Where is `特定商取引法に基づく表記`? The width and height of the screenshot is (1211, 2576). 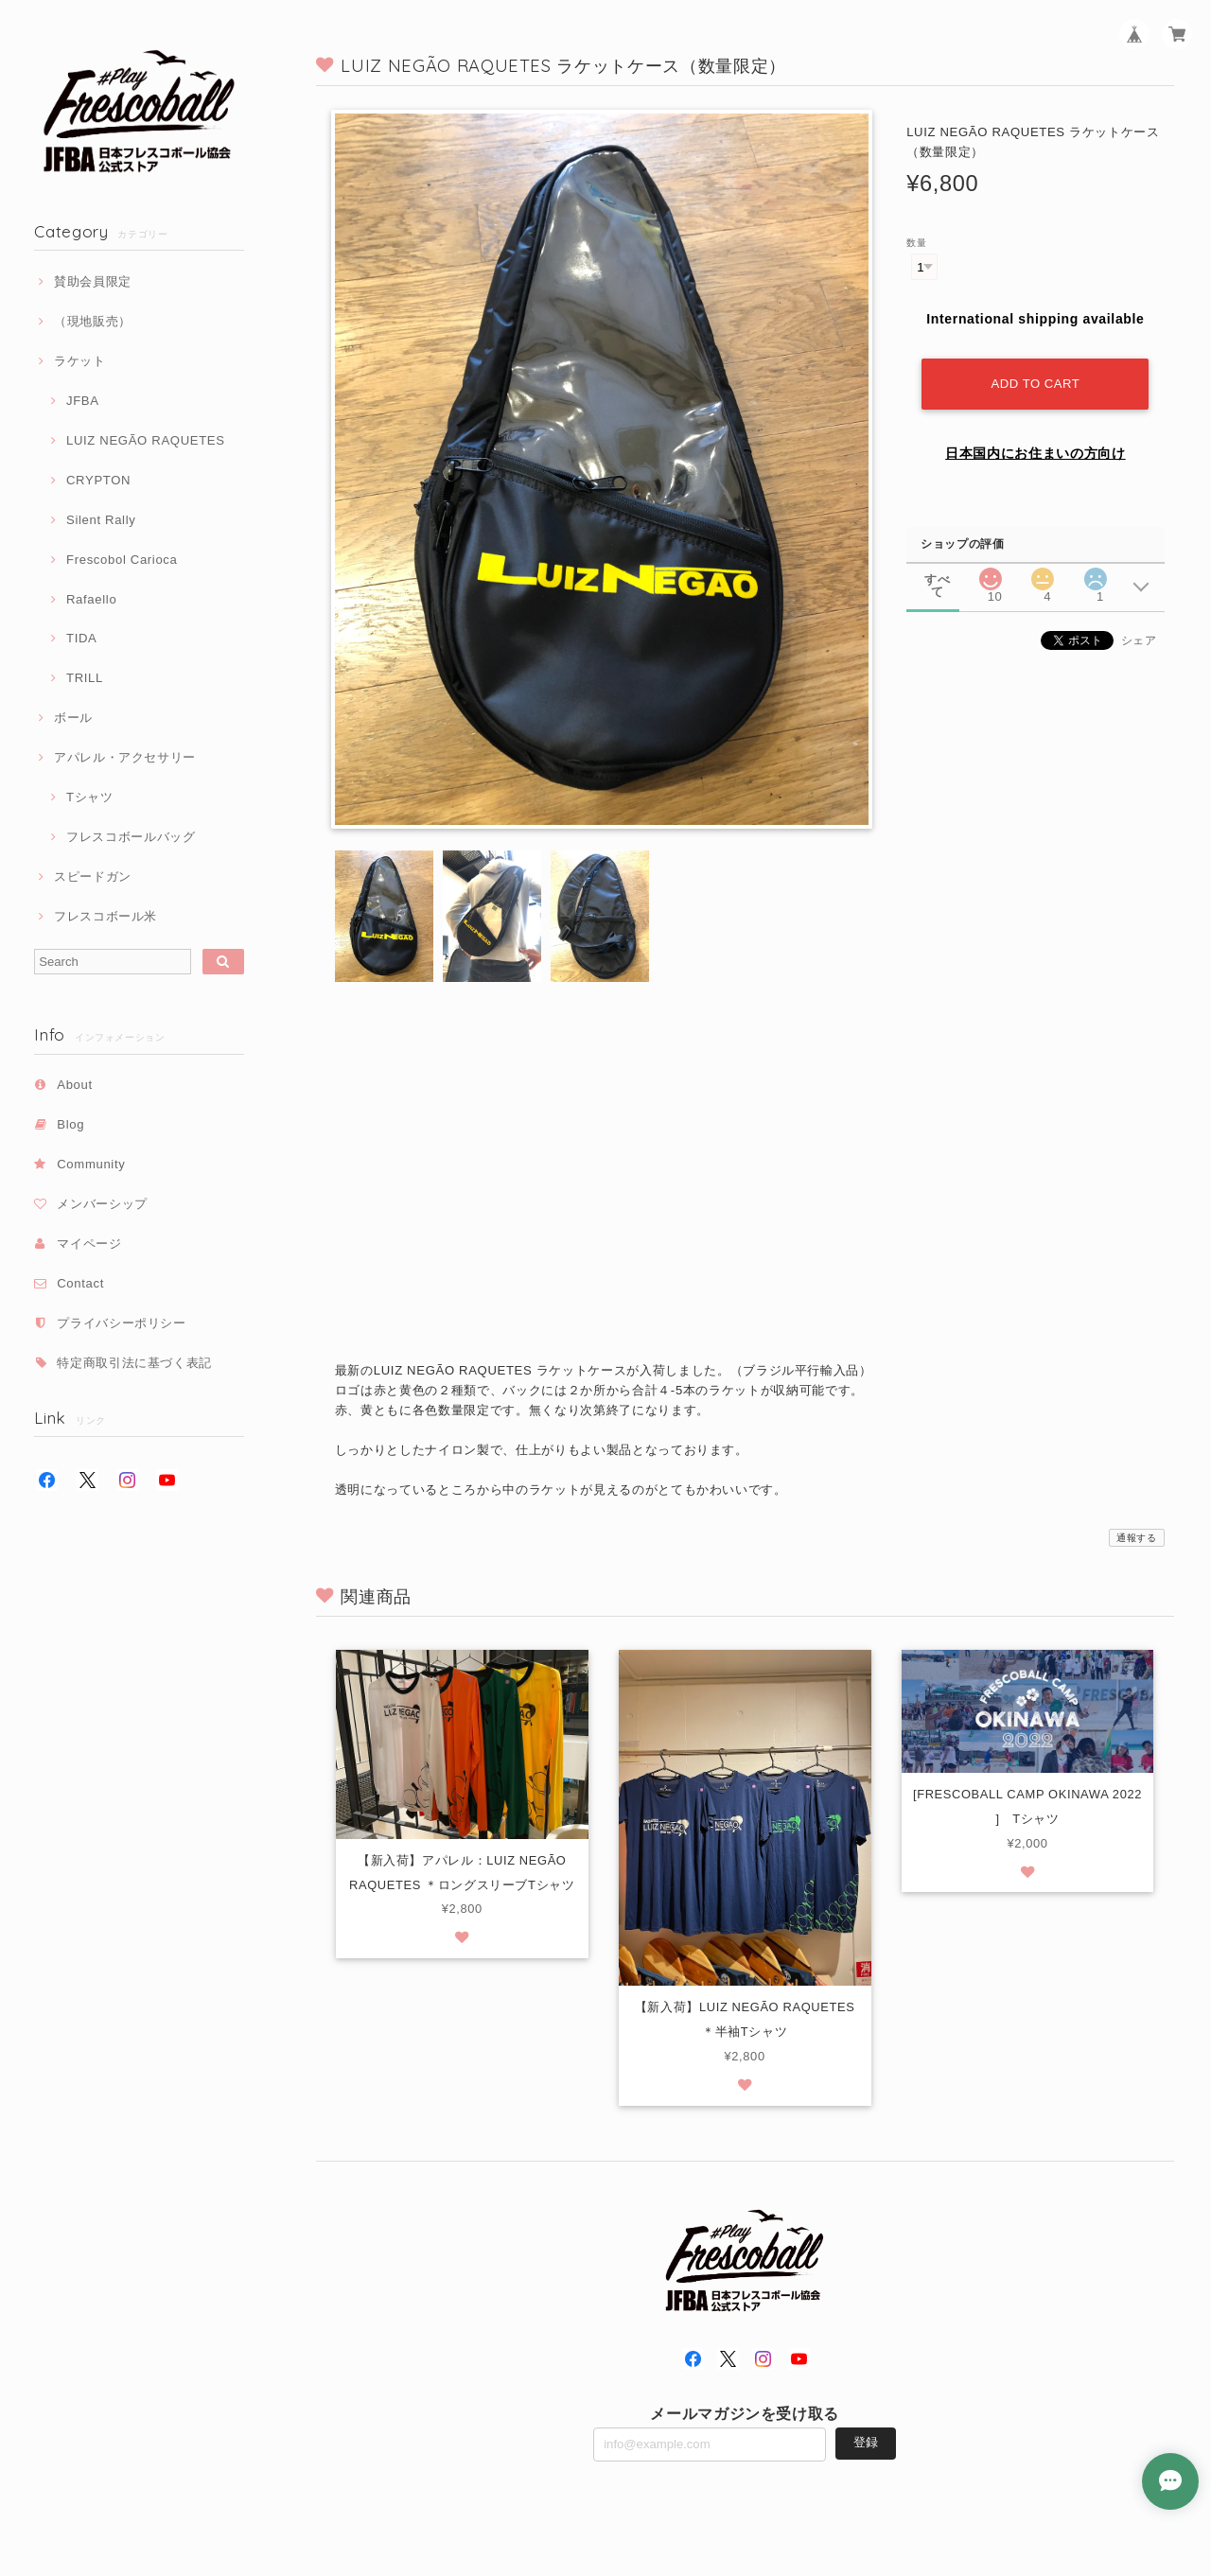 特定商取引法に基づく表記 is located at coordinates (134, 1363).